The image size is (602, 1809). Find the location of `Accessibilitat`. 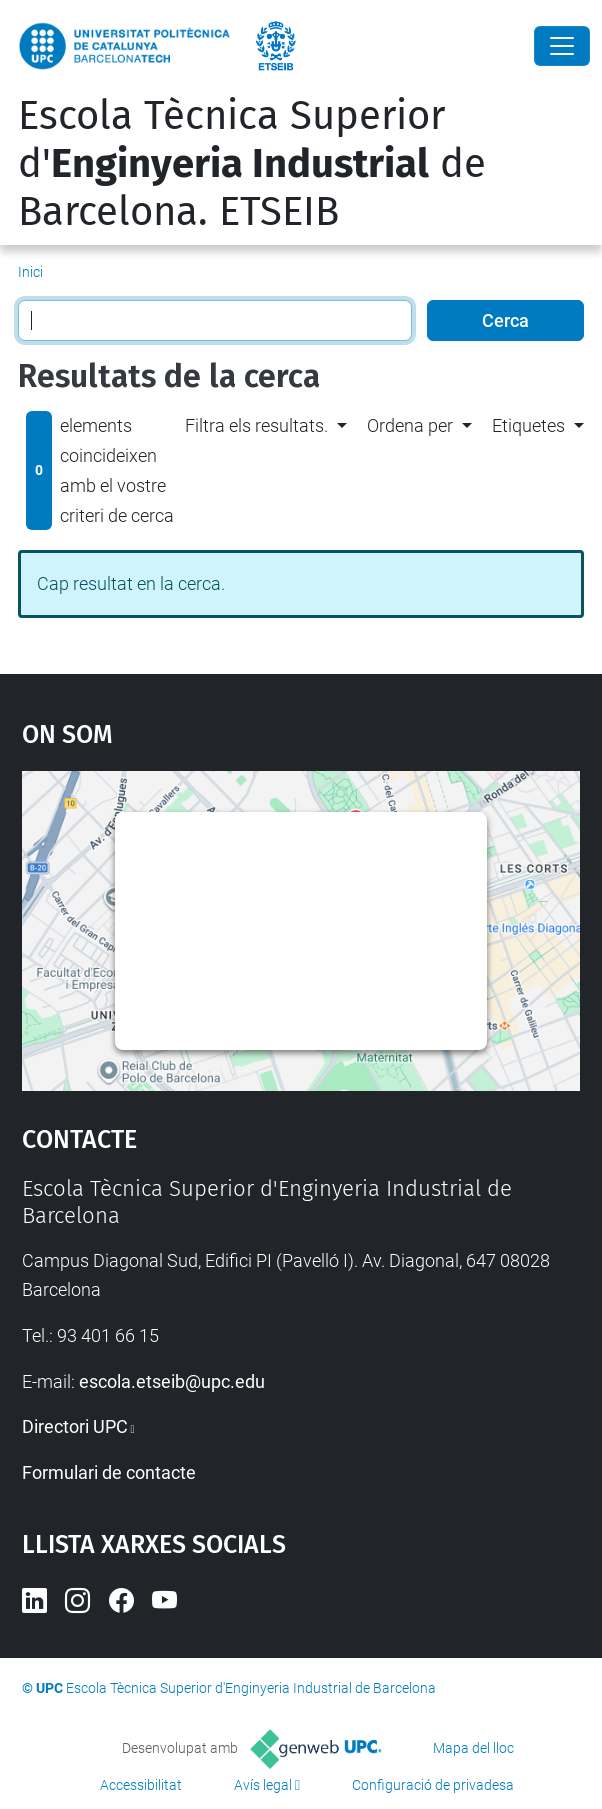

Accessibilitat is located at coordinates (141, 1785).